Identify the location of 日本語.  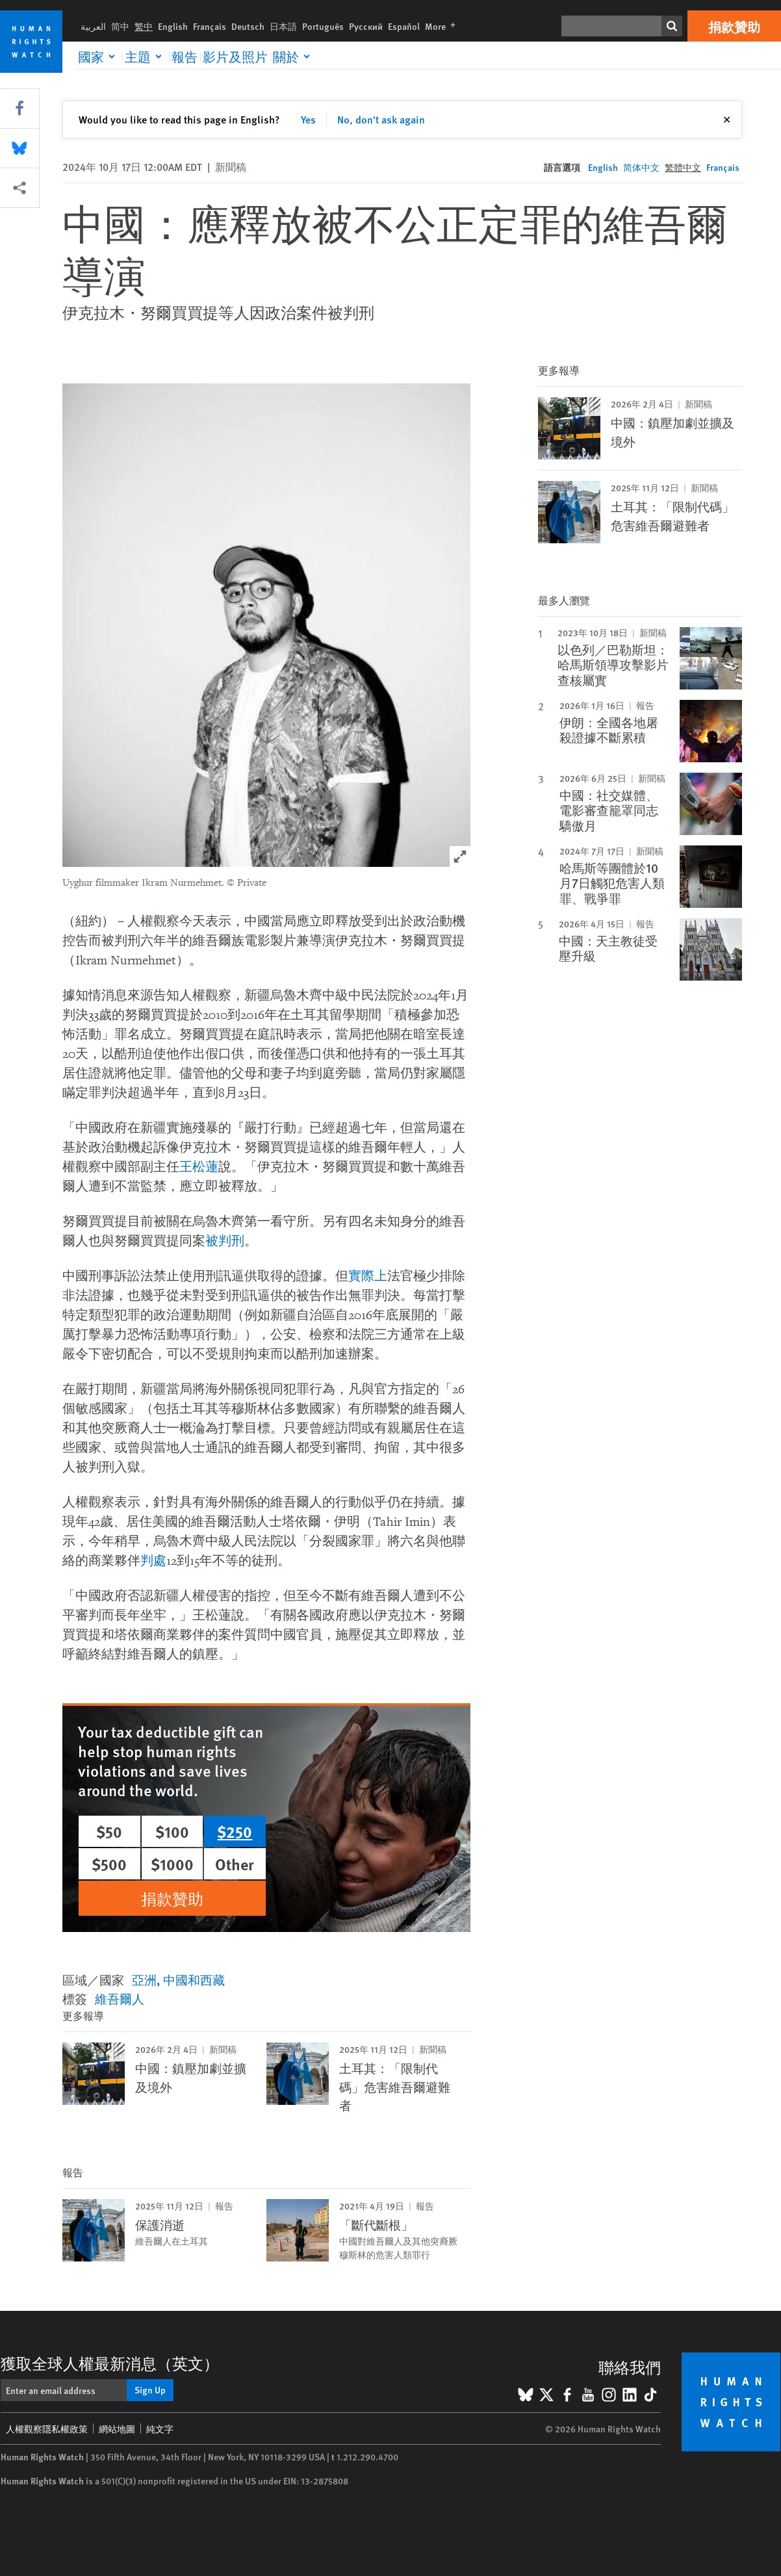
(283, 25).